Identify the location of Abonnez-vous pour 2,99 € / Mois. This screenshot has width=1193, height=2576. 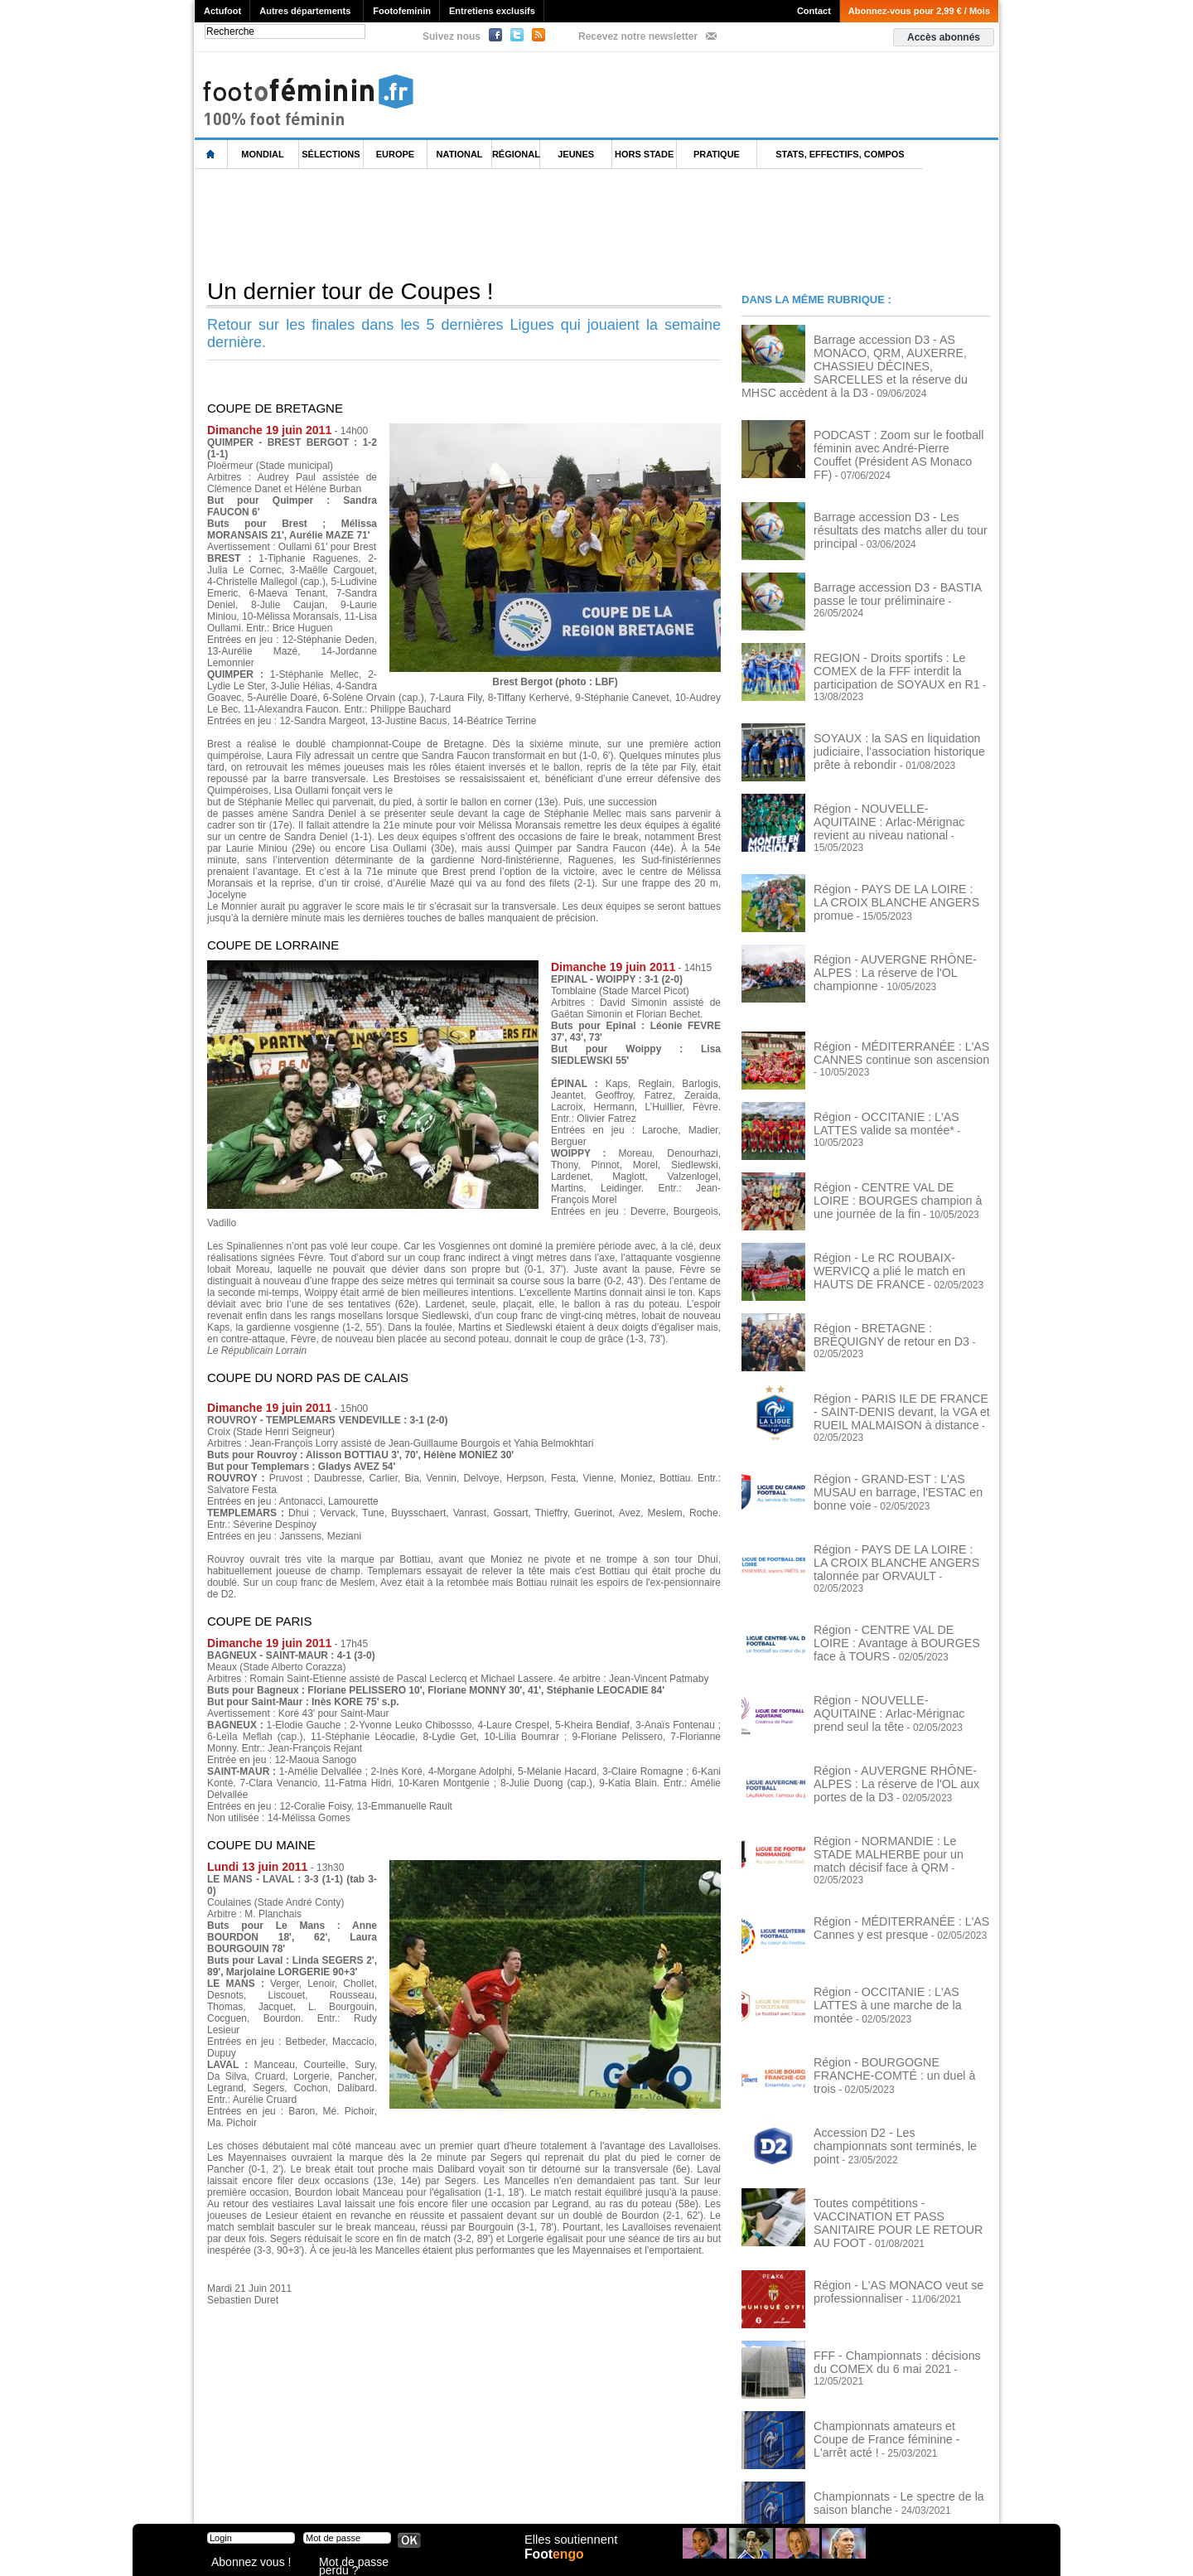
(919, 11).